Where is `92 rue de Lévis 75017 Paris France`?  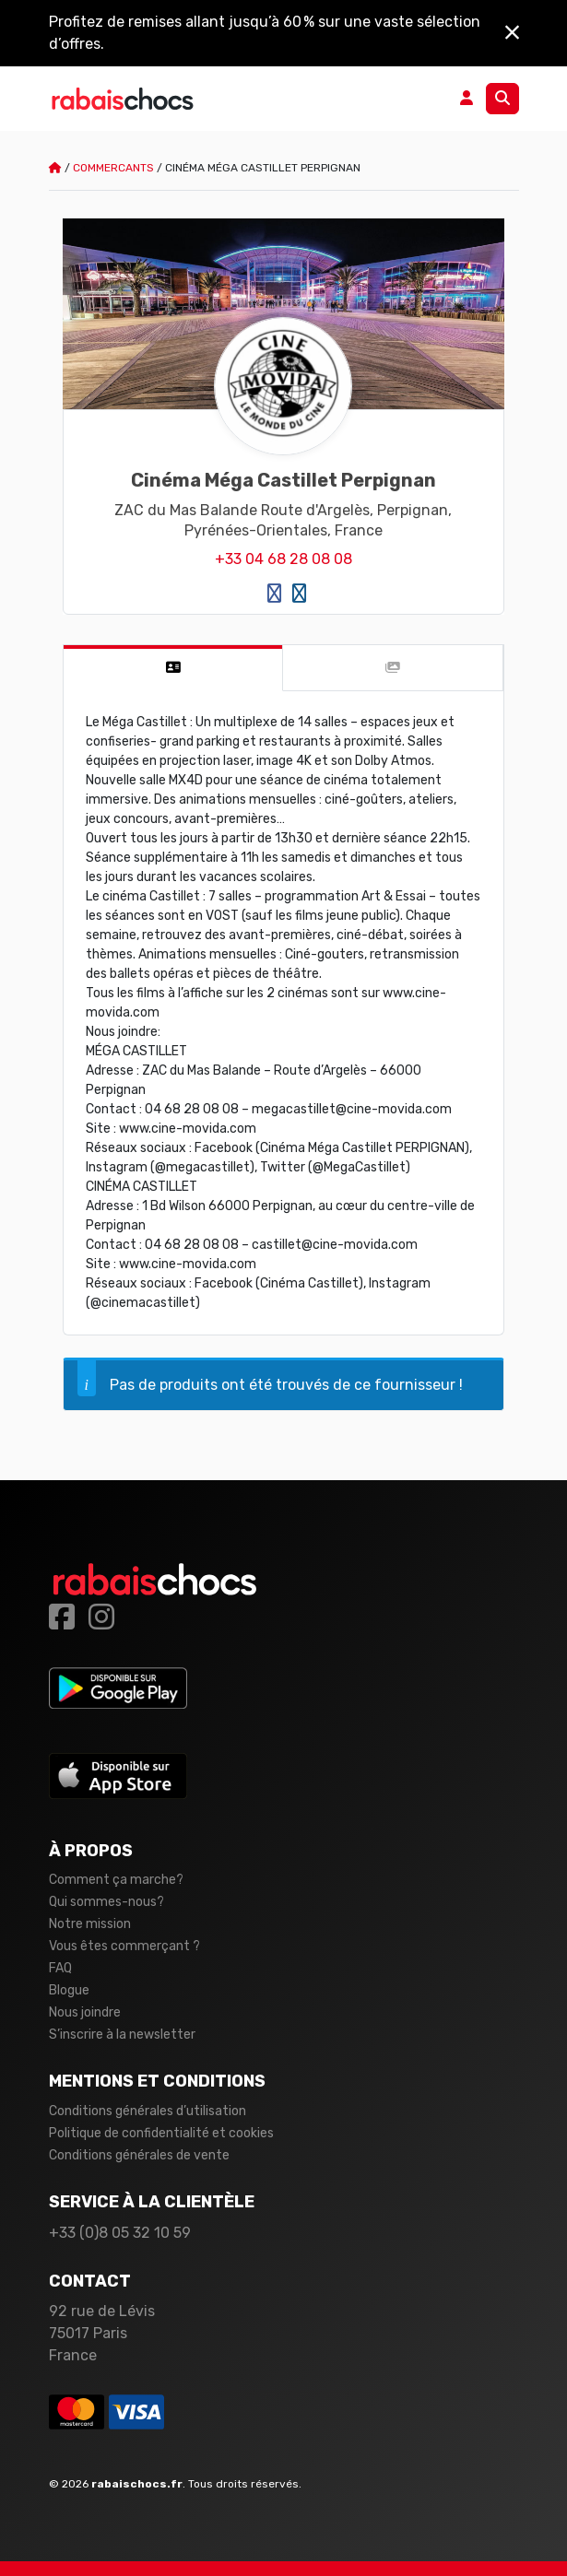
92 rue de Lévis 75017 Paris France is located at coordinates (102, 2333).